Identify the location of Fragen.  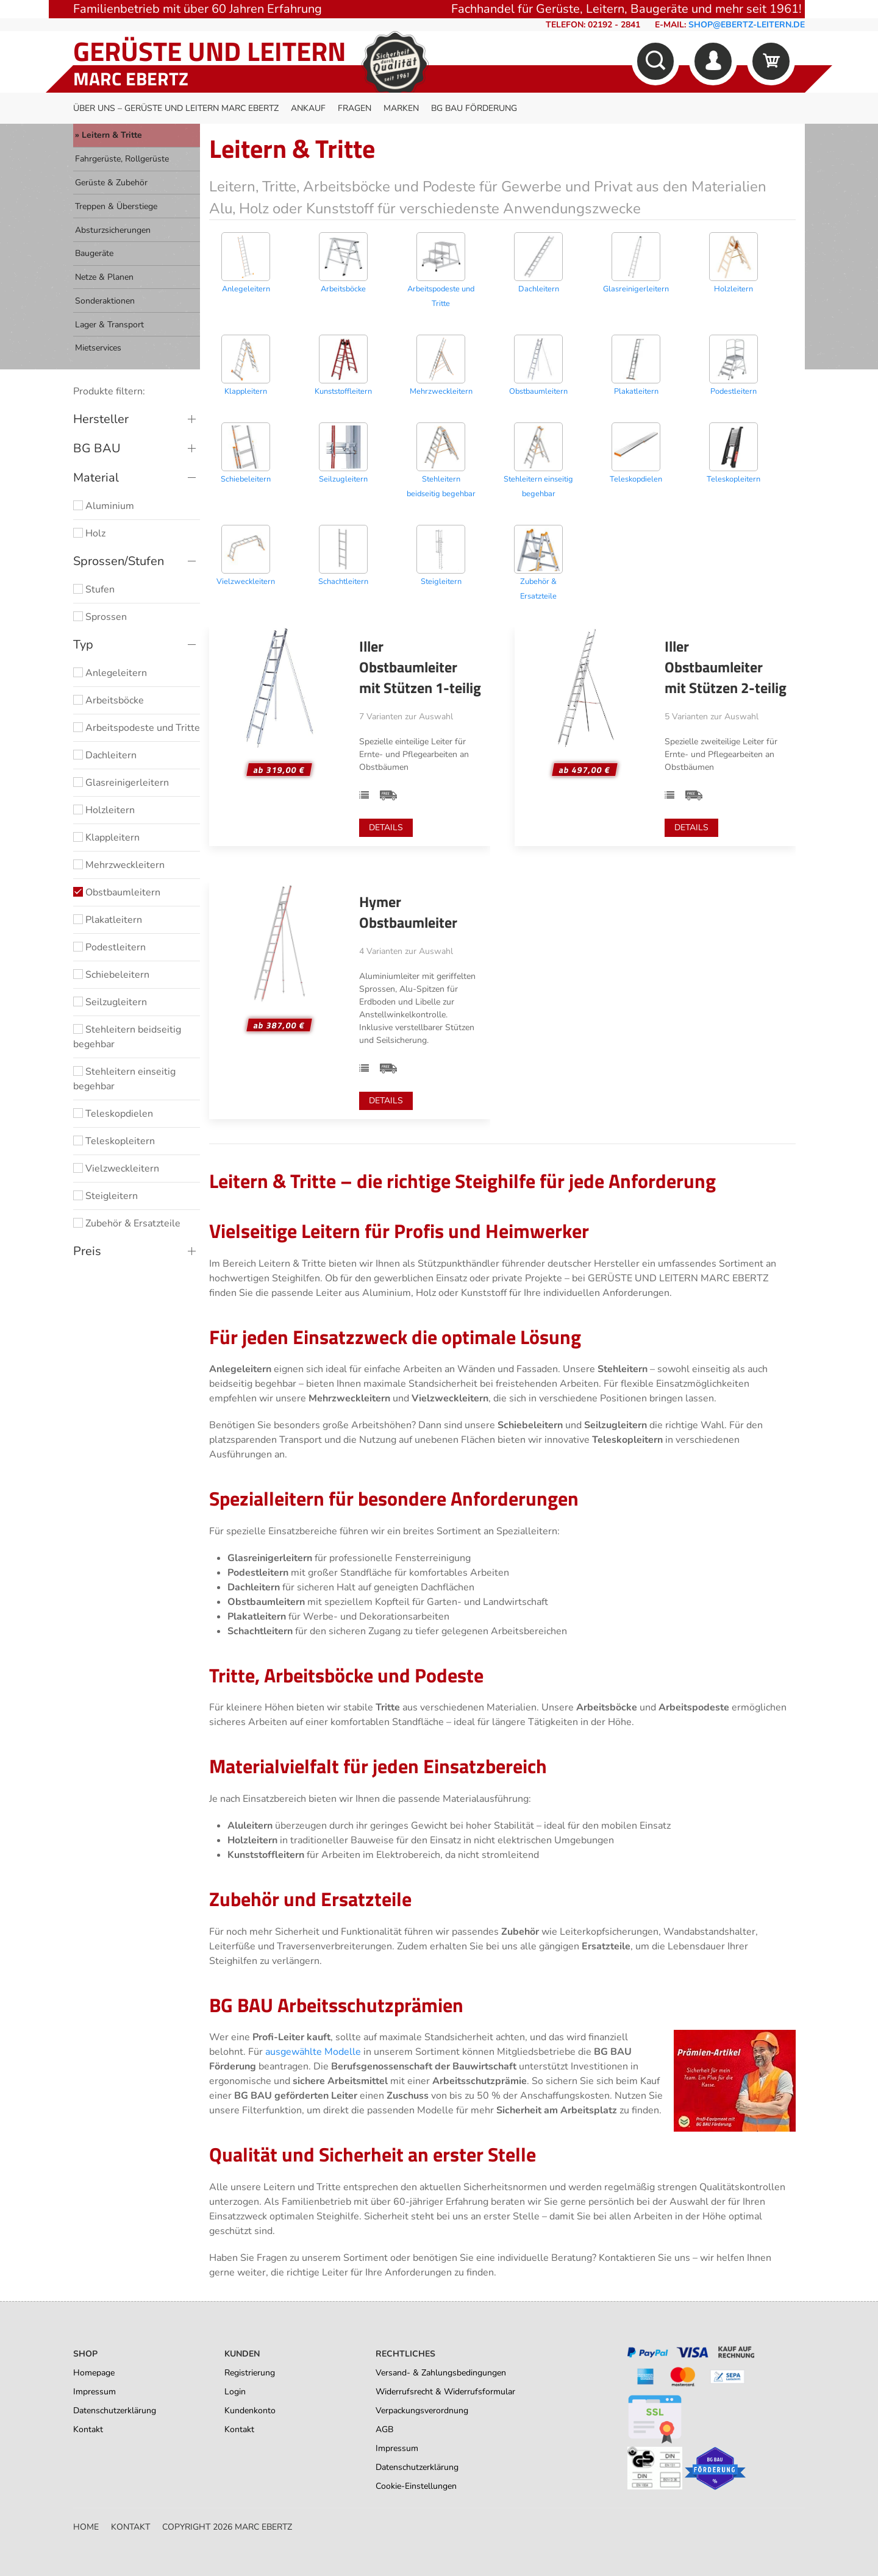
(354, 108).